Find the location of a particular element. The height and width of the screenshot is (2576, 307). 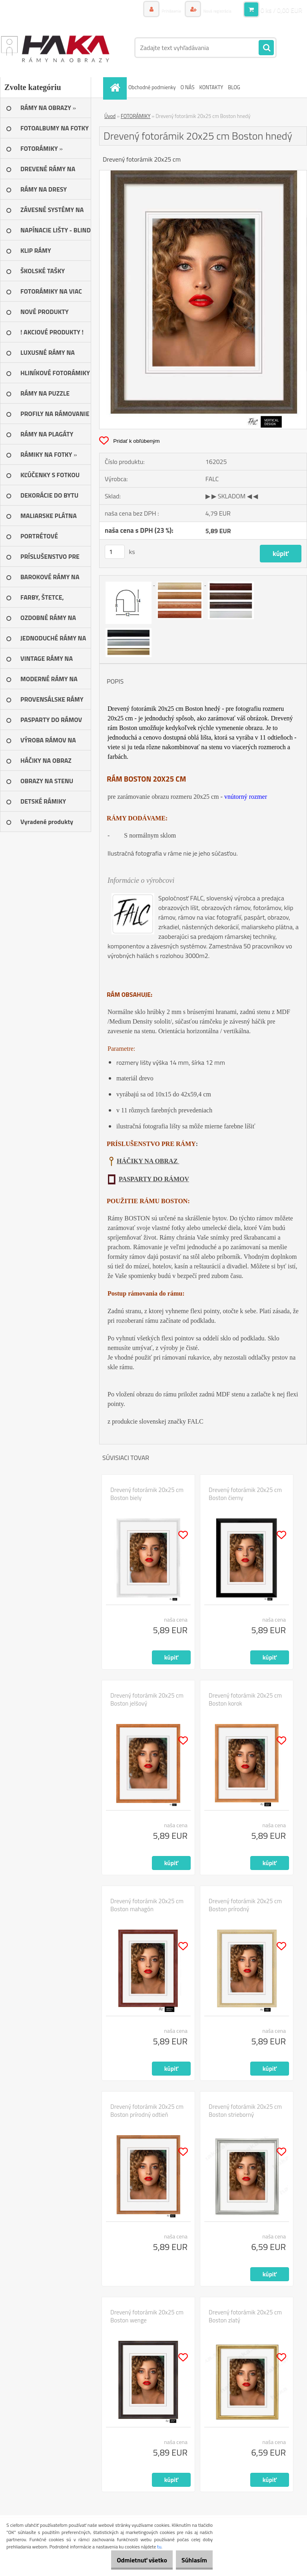

BLOG is located at coordinates (234, 87).